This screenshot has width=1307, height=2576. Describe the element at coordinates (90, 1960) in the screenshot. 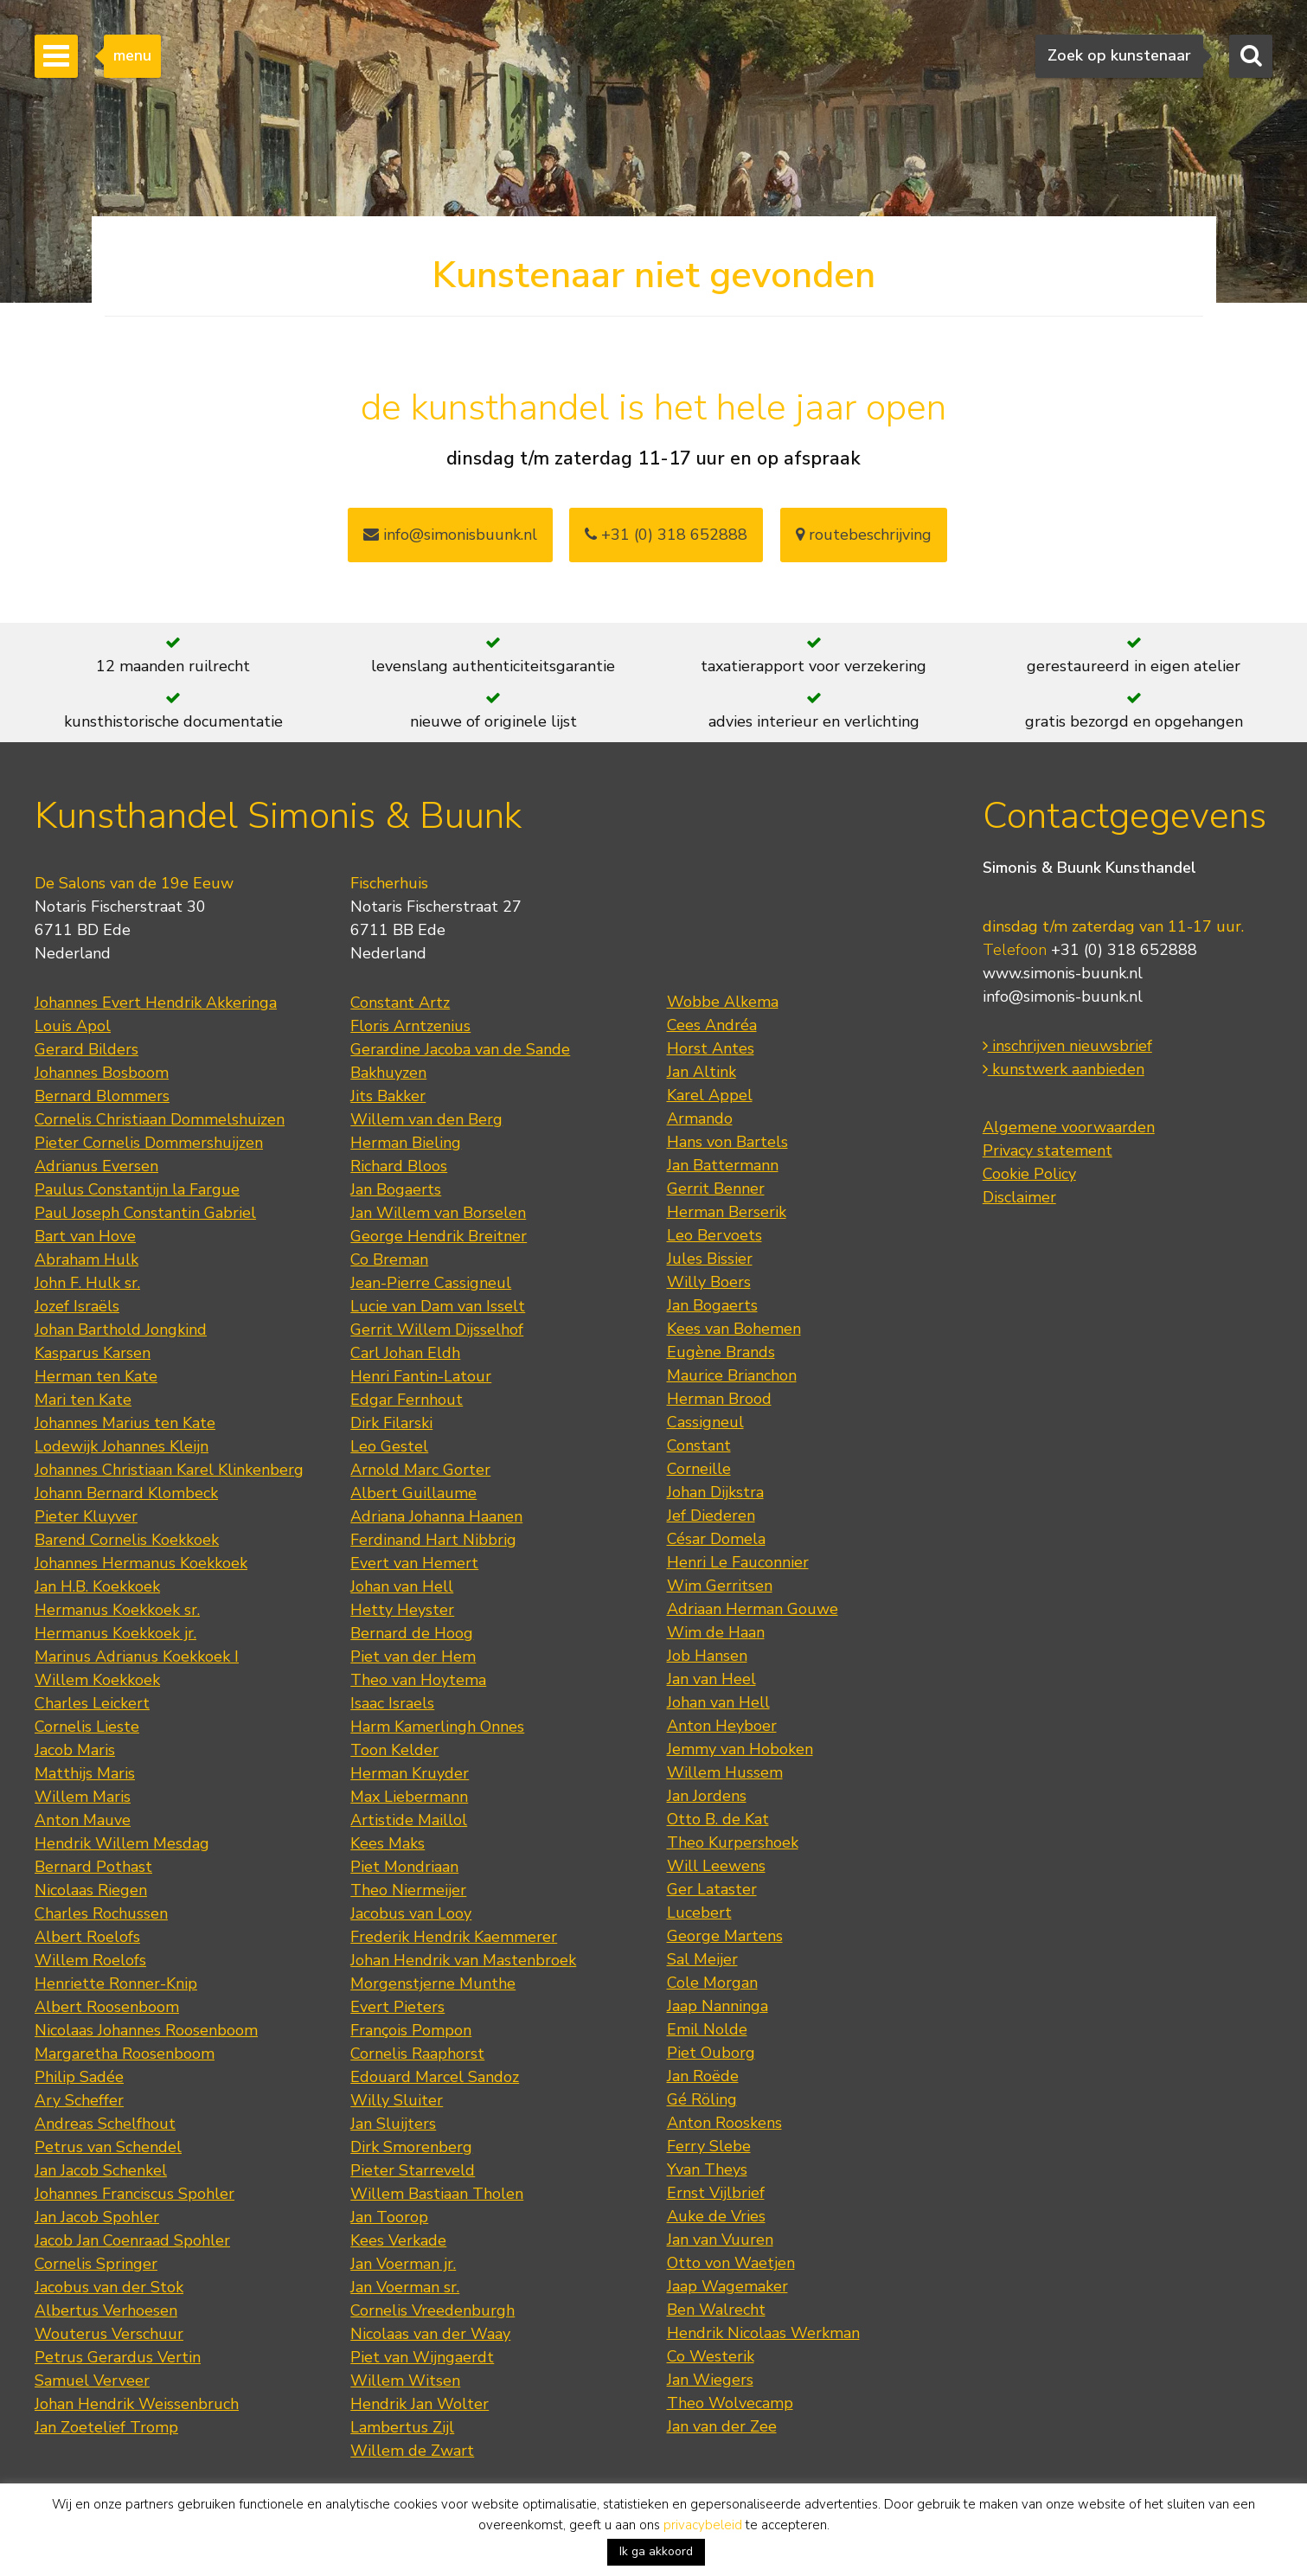

I see `Willem Roelofs` at that location.